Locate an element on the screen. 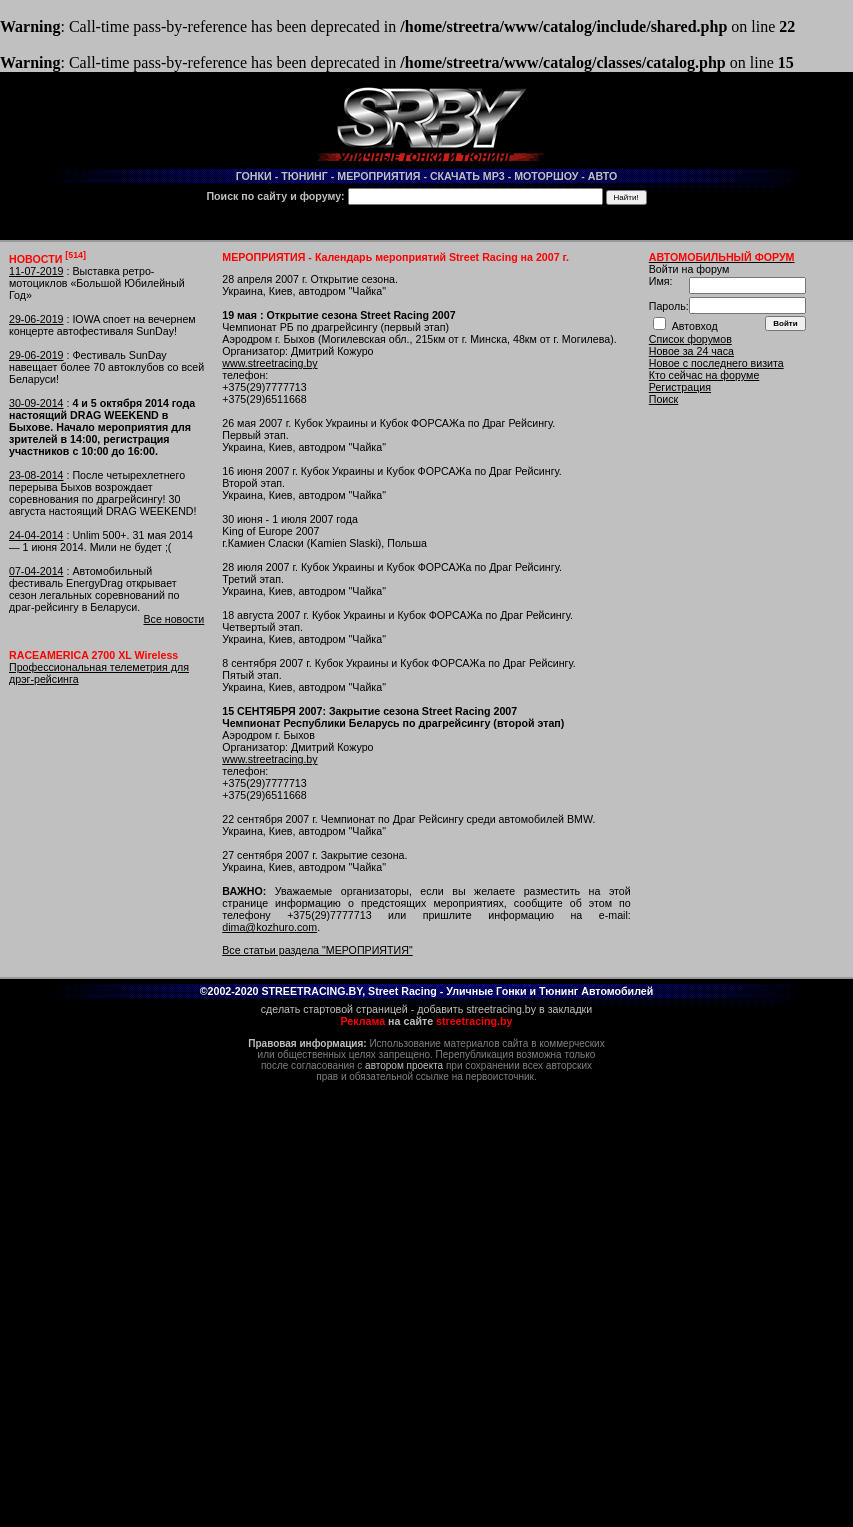  29-06-2019 is located at coordinates (36, 319).